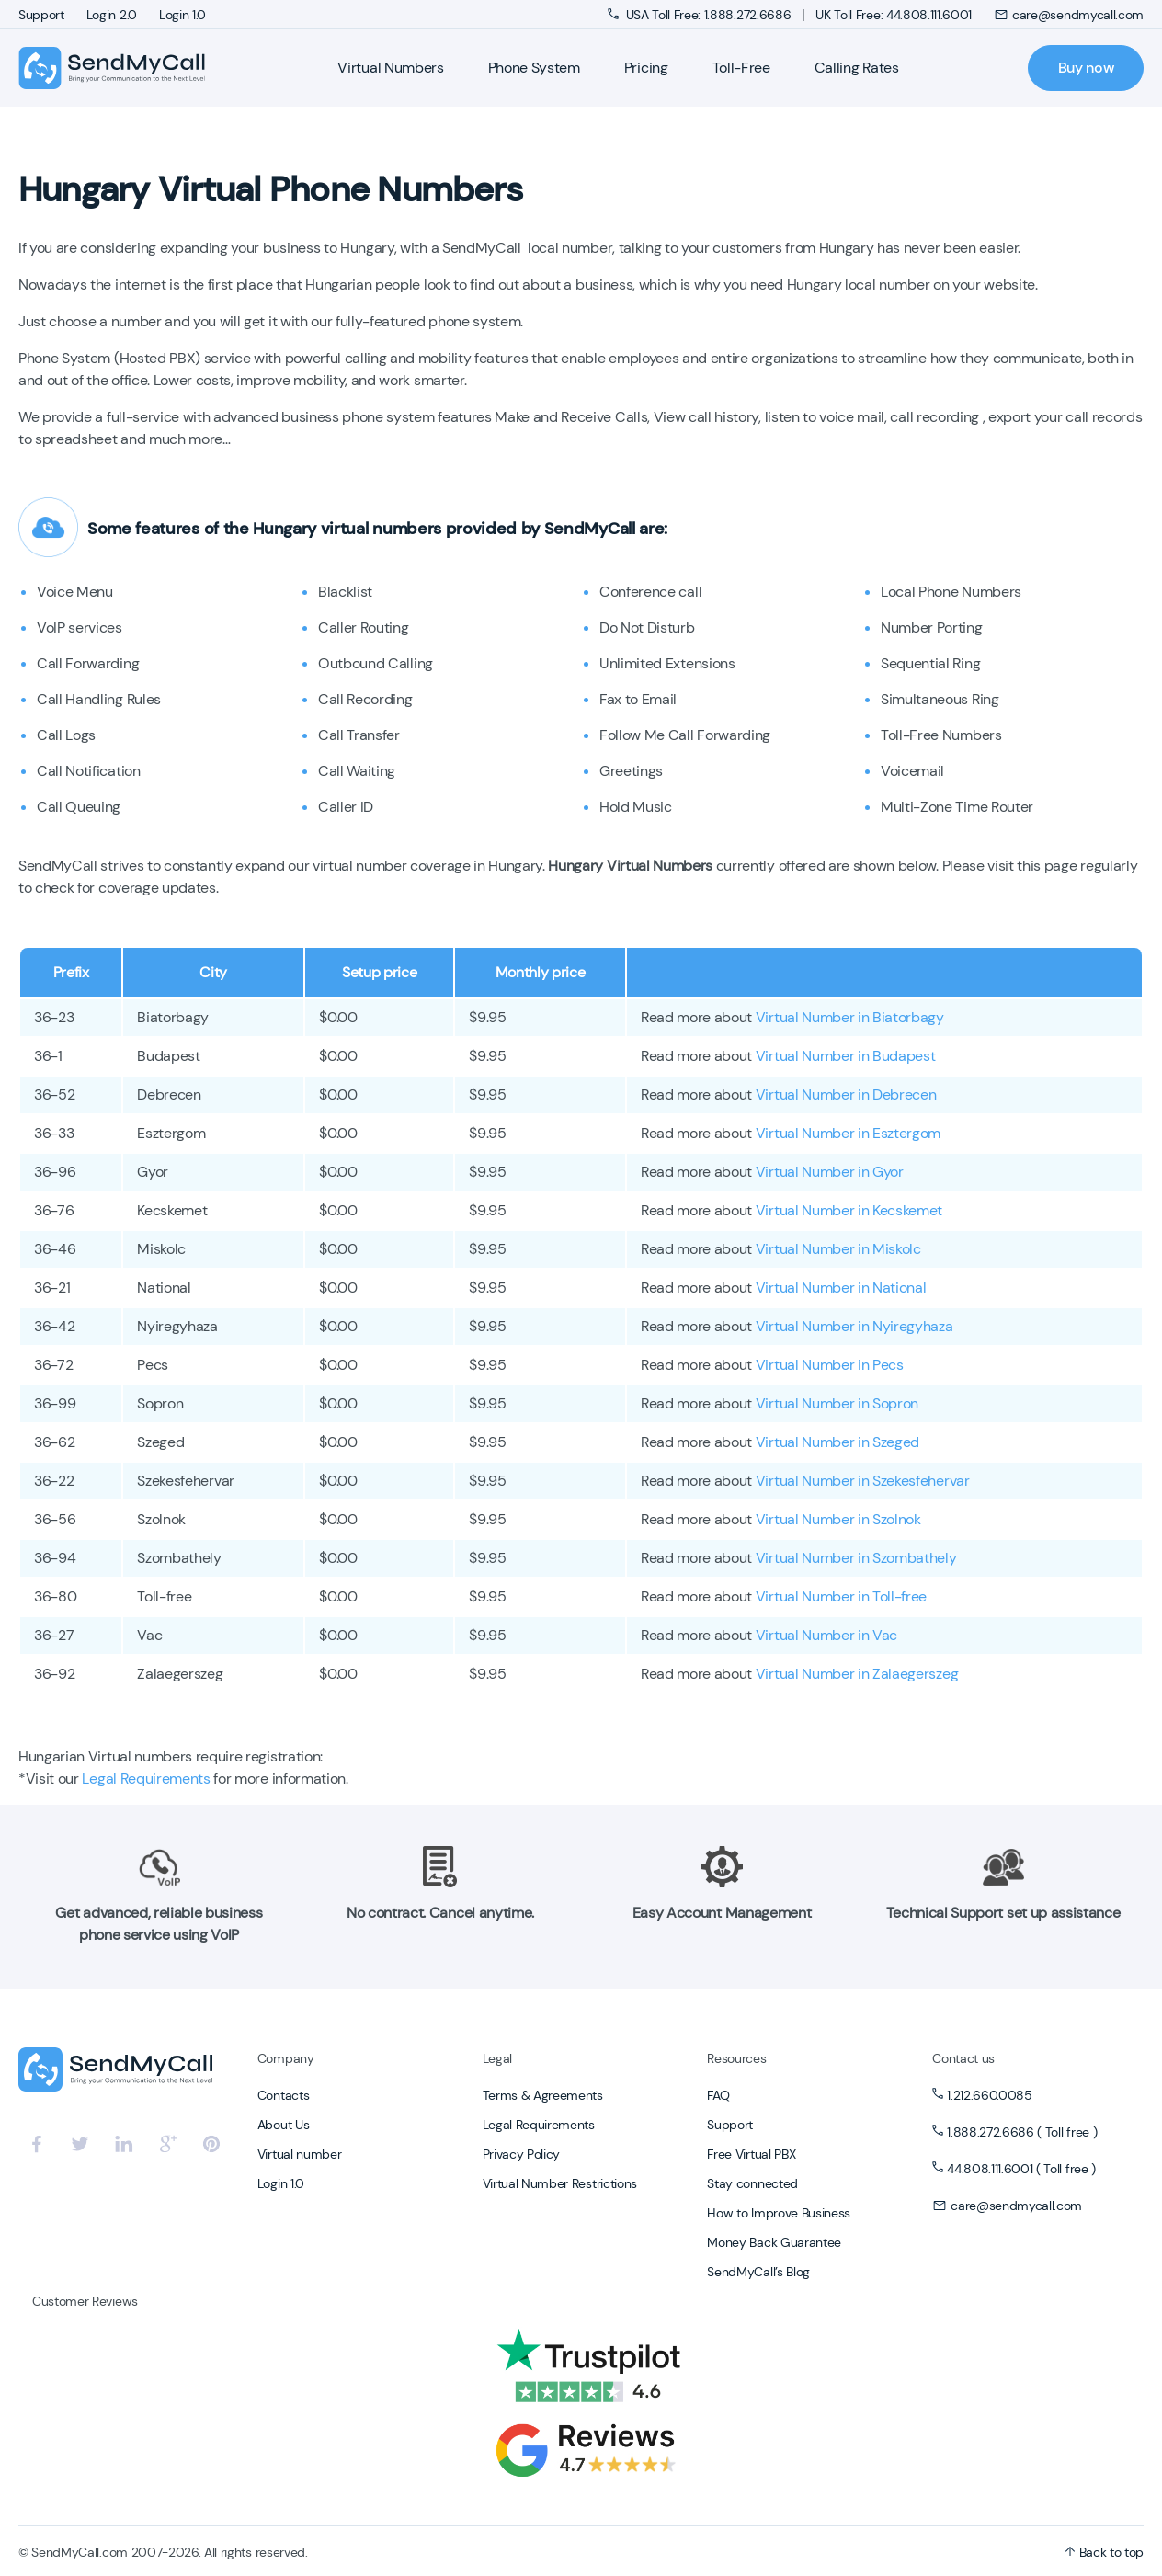  What do you see at coordinates (846, 1056) in the screenshot?
I see `Virtual Number in Budapest` at bounding box center [846, 1056].